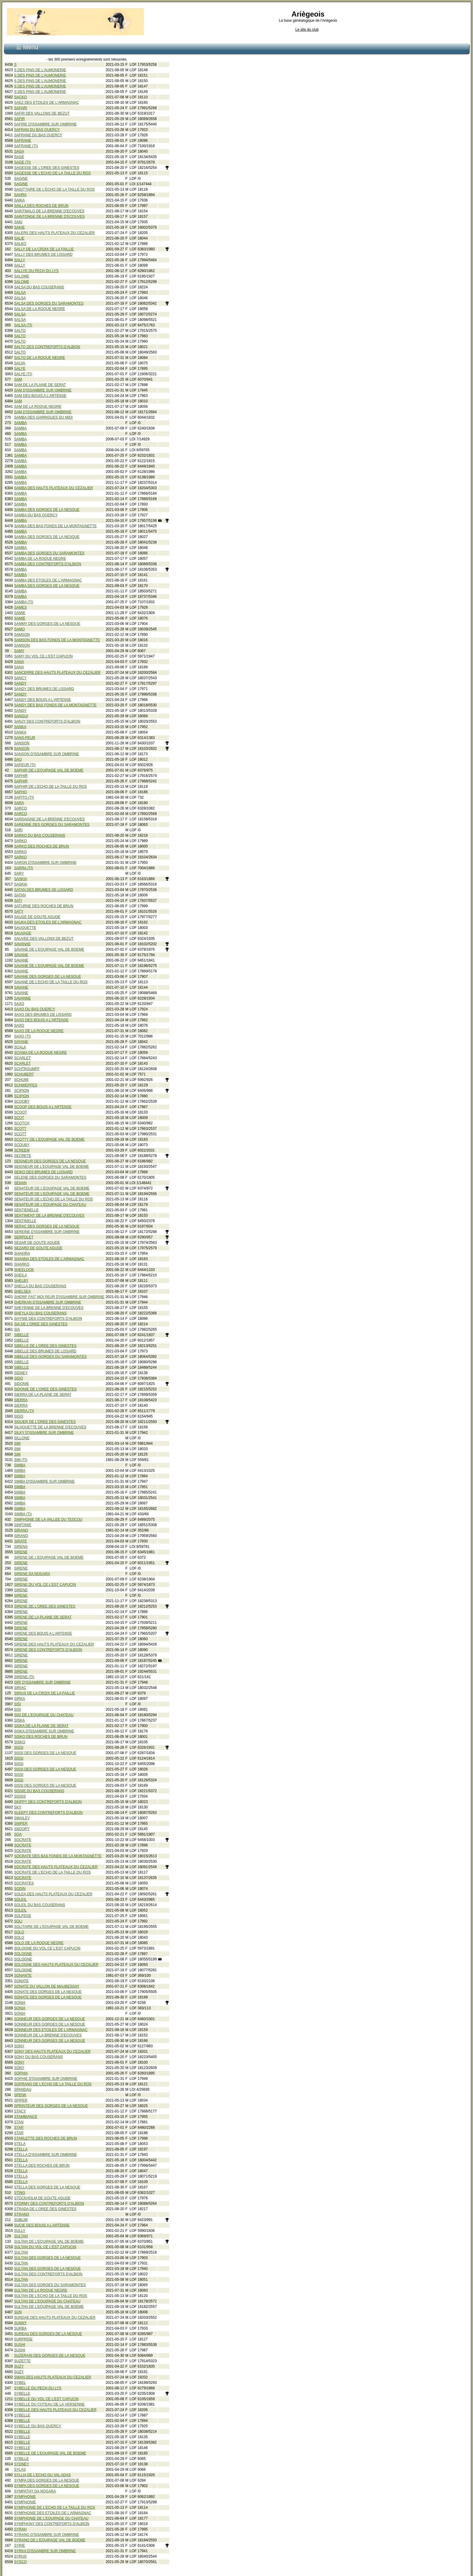 The image size is (473, 2576). What do you see at coordinates (22, 1123) in the screenshot?
I see `SCOTCH` at bounding box center [22, 1123].